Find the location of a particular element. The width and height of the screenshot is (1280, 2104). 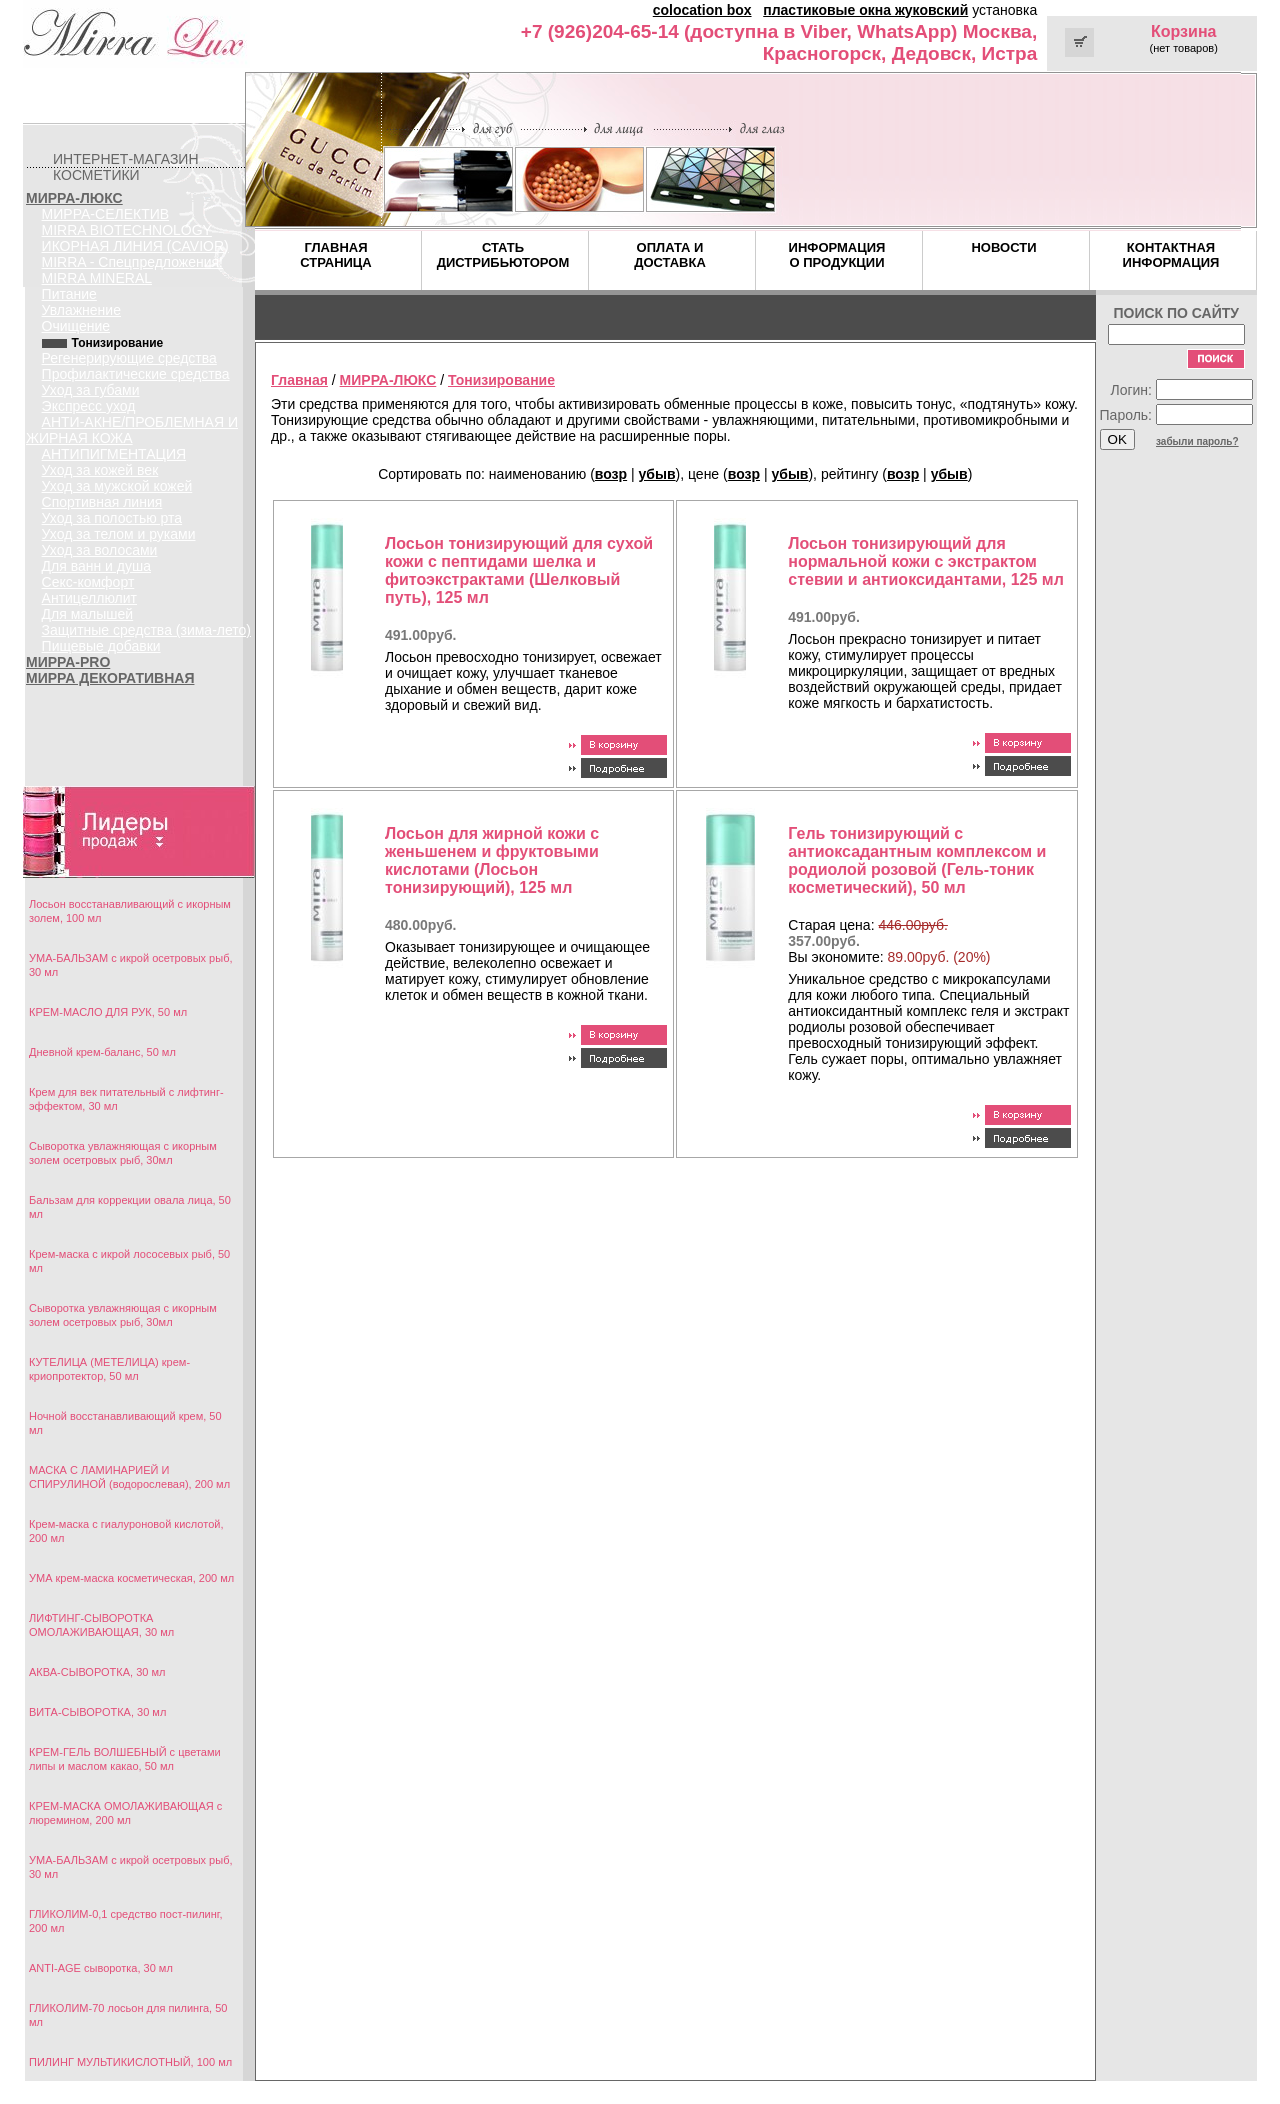

ИНФОРМАЦИЯ О ПРОДУКЦИИ is located at coordinates (837, 255).